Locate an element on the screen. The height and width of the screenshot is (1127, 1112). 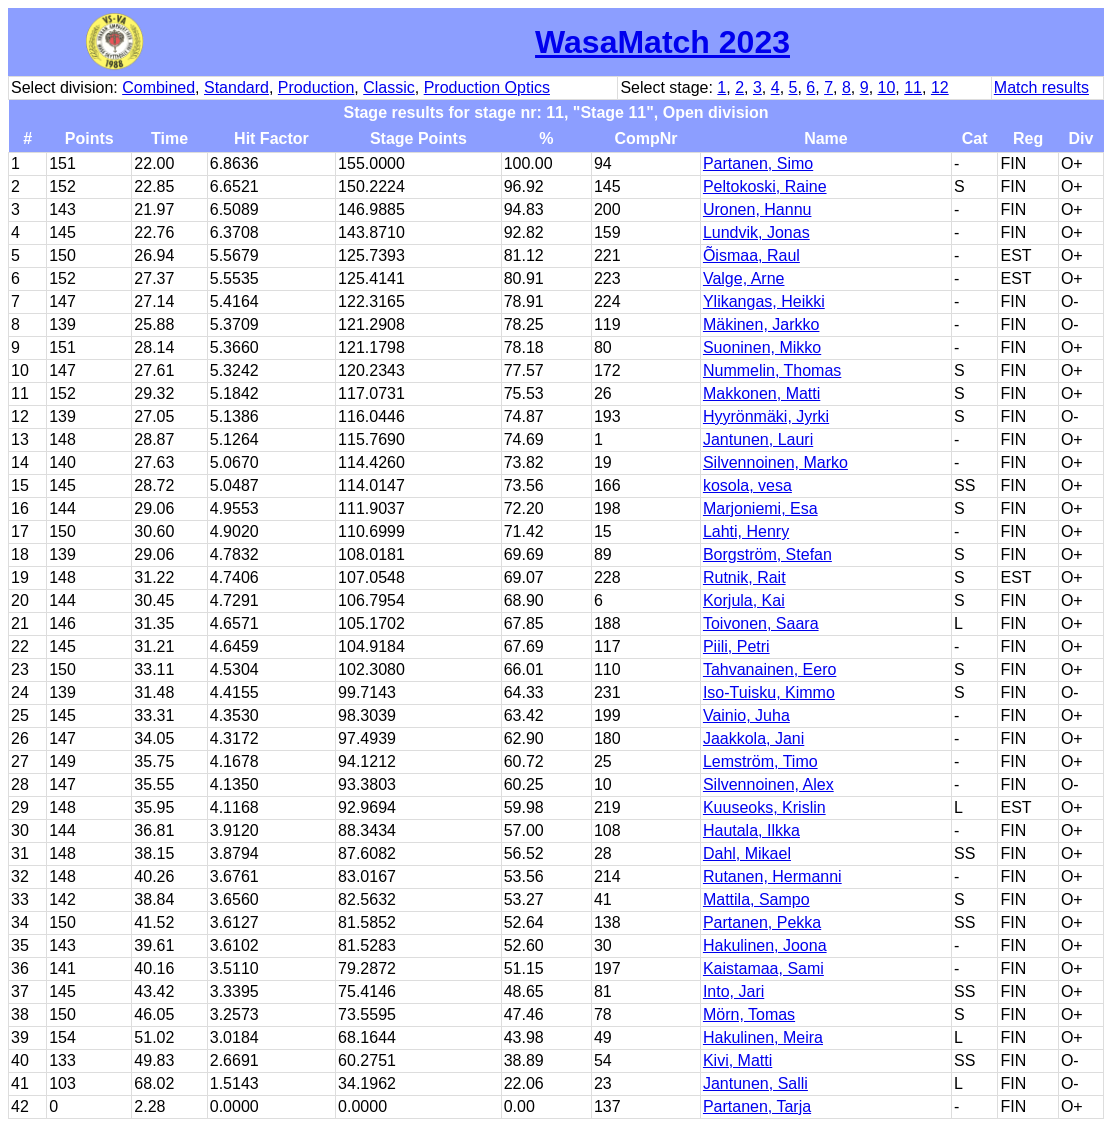
Kaistamaa, Sami is located at coordinates (763, 968).